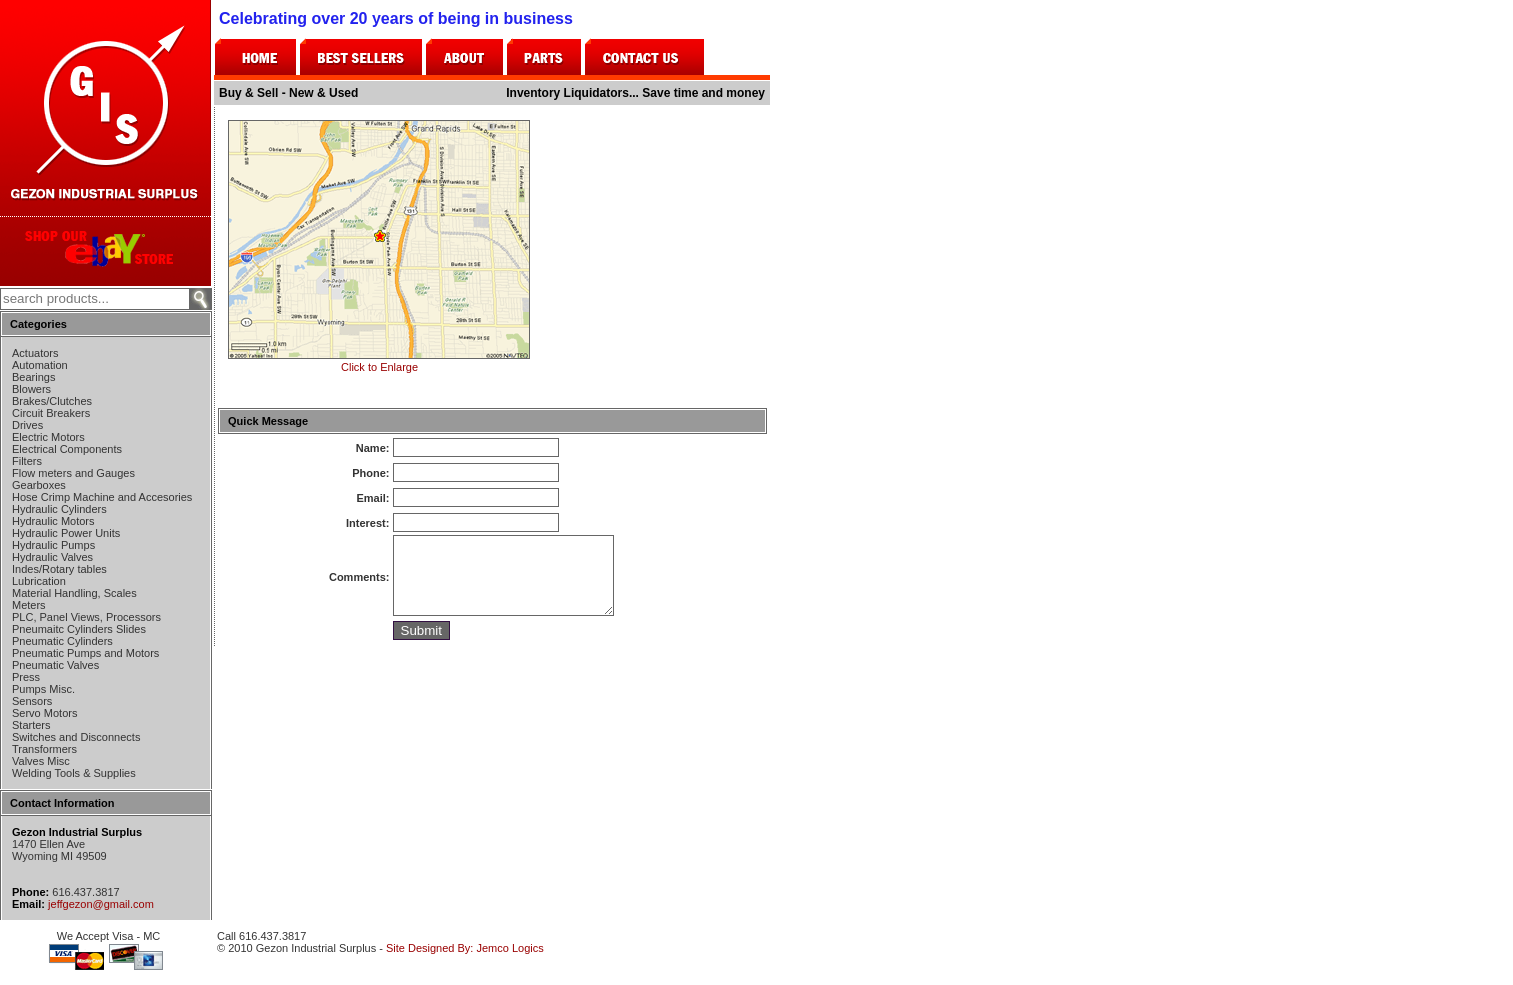 The height and width of the screenshot is (985, 1513). I want to click on Filters, so click(27, 461).